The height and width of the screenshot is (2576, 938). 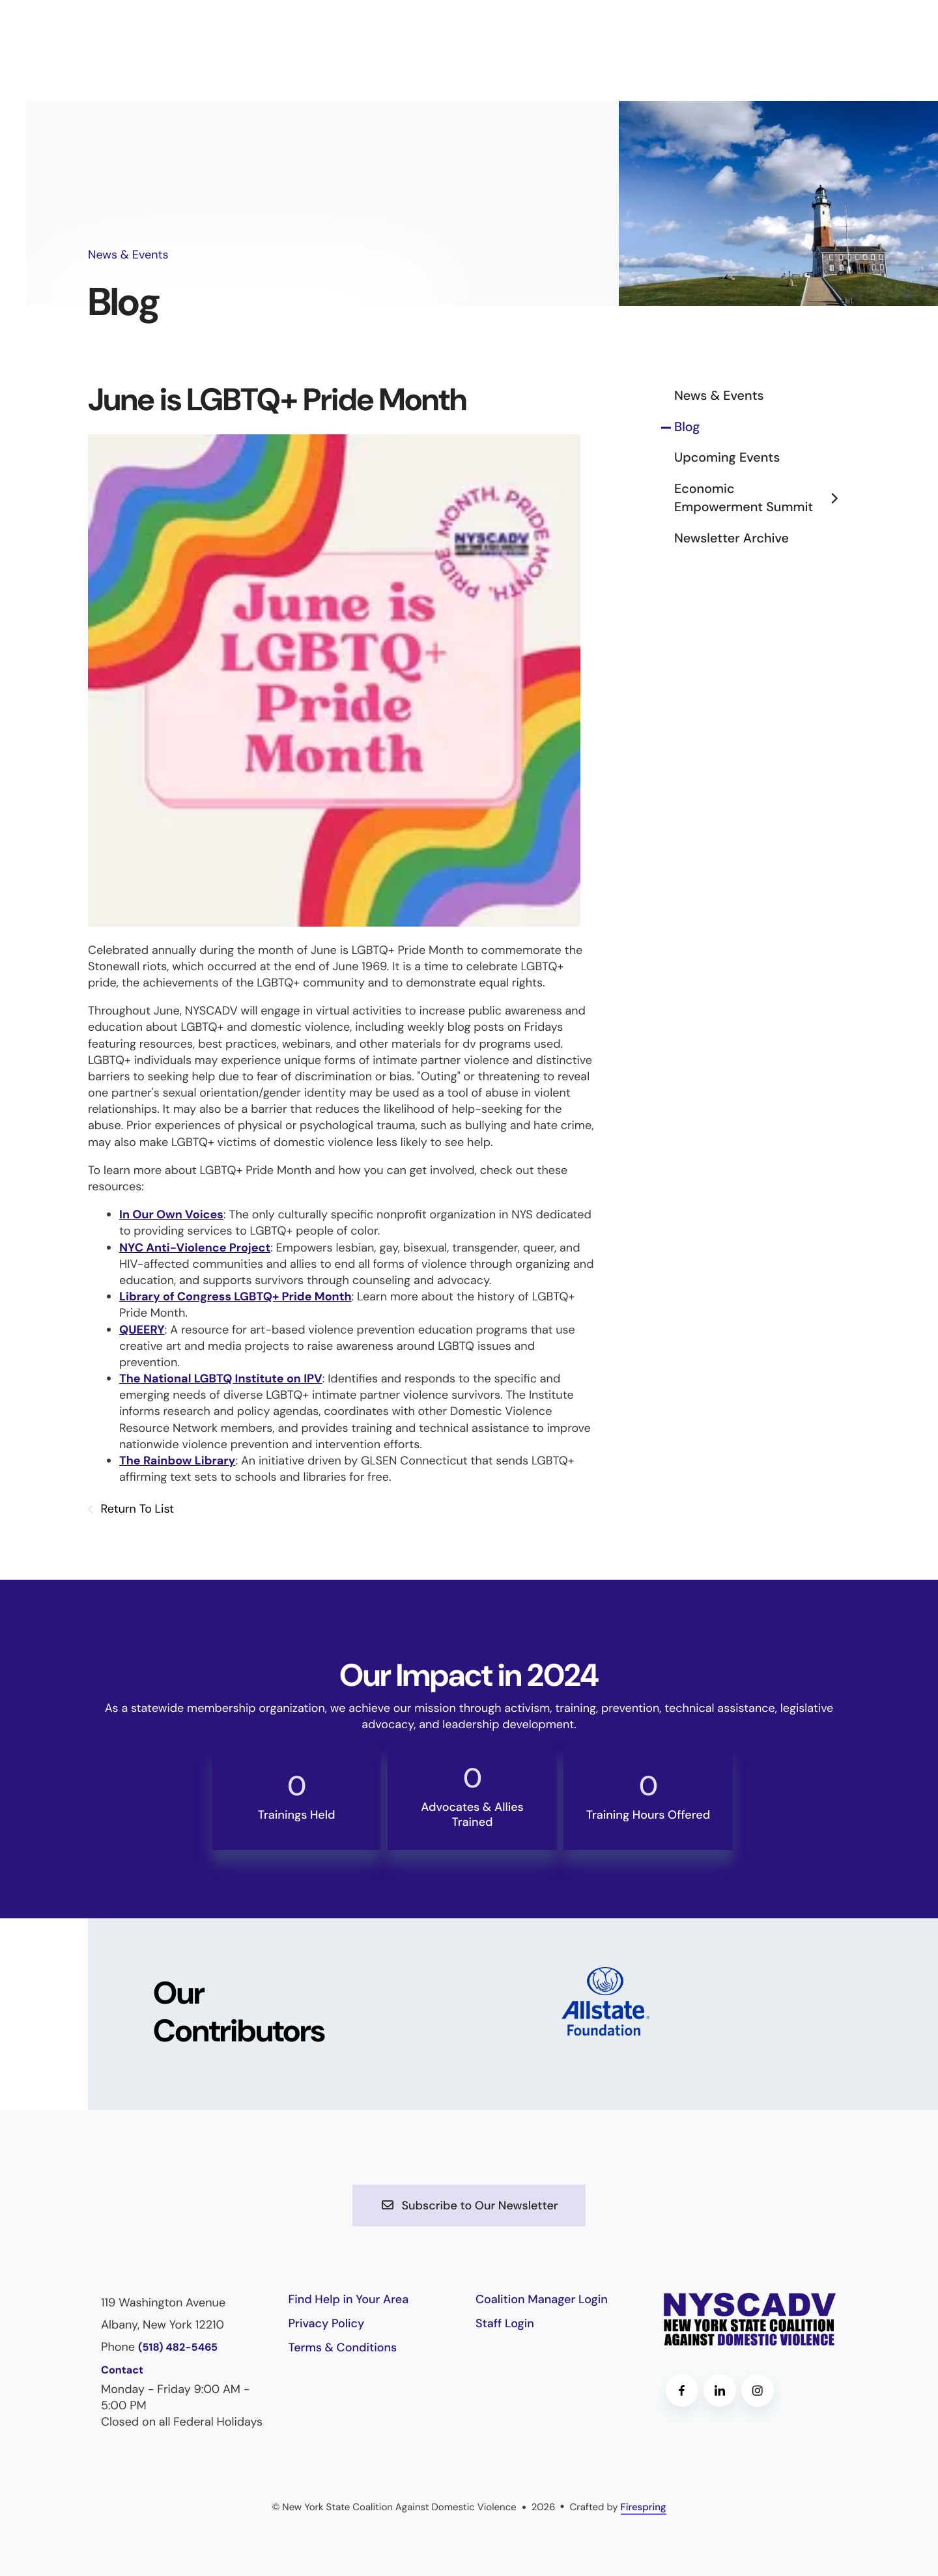 I want to click on Privacy Policy, so click(x=327, y=2323).